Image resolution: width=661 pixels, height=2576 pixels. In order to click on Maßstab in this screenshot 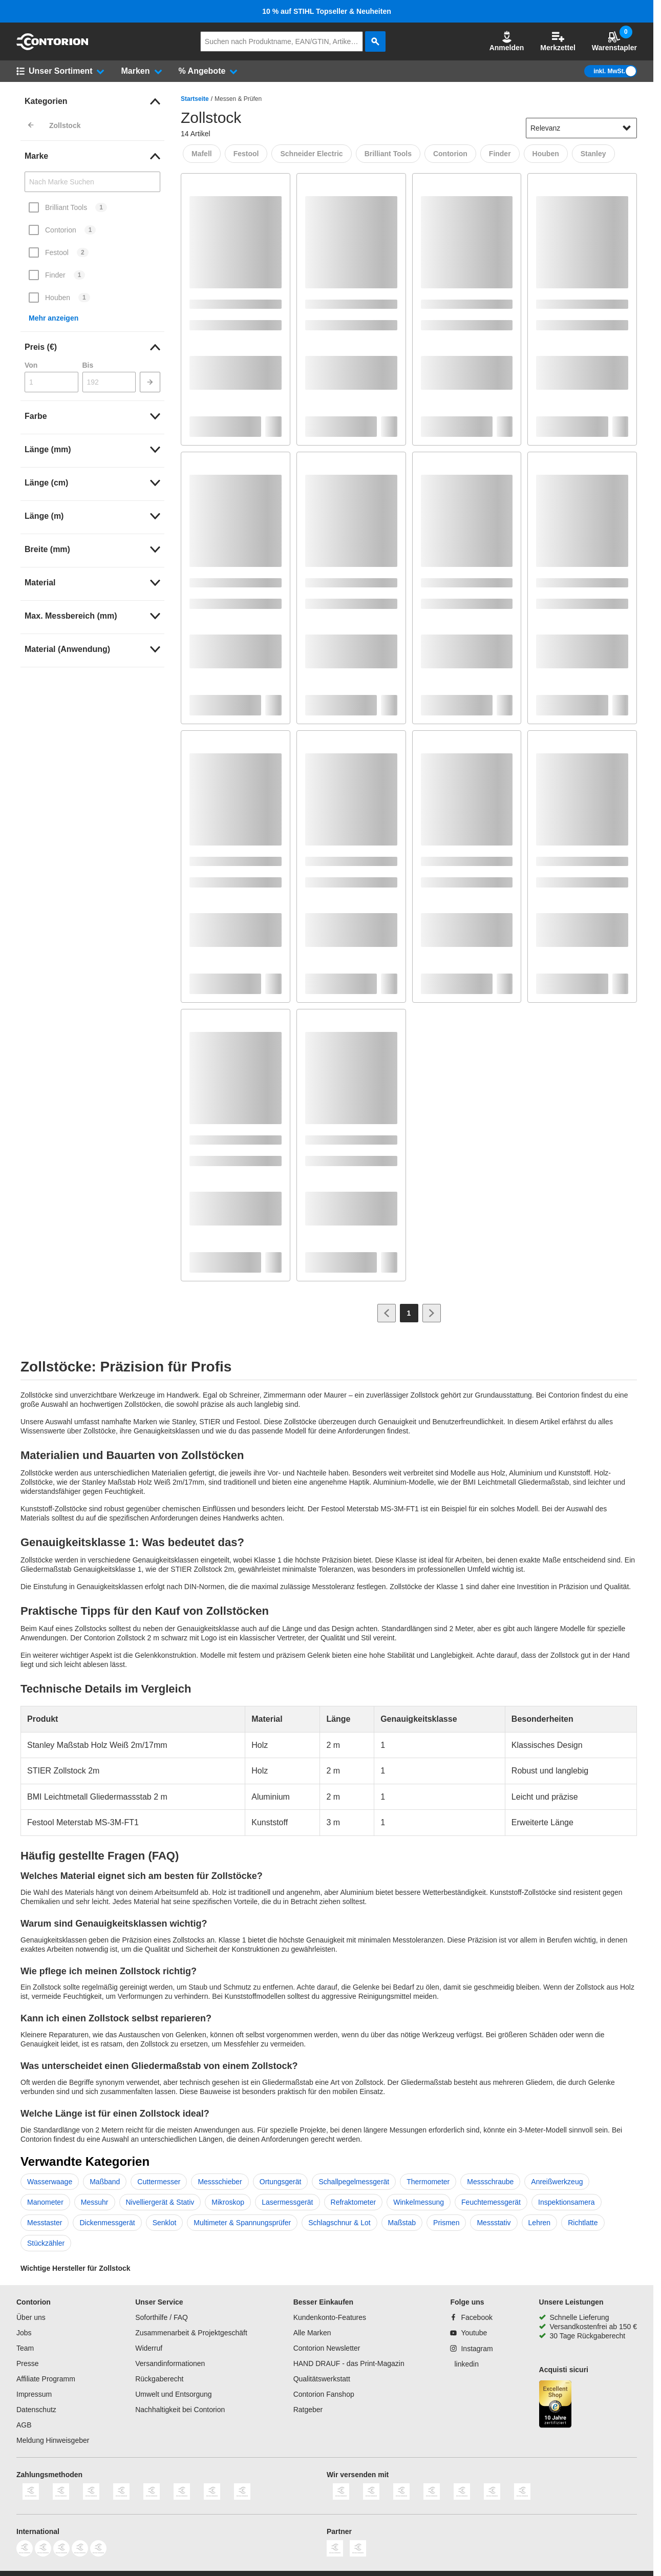, I will do `click(402, 2223)`.